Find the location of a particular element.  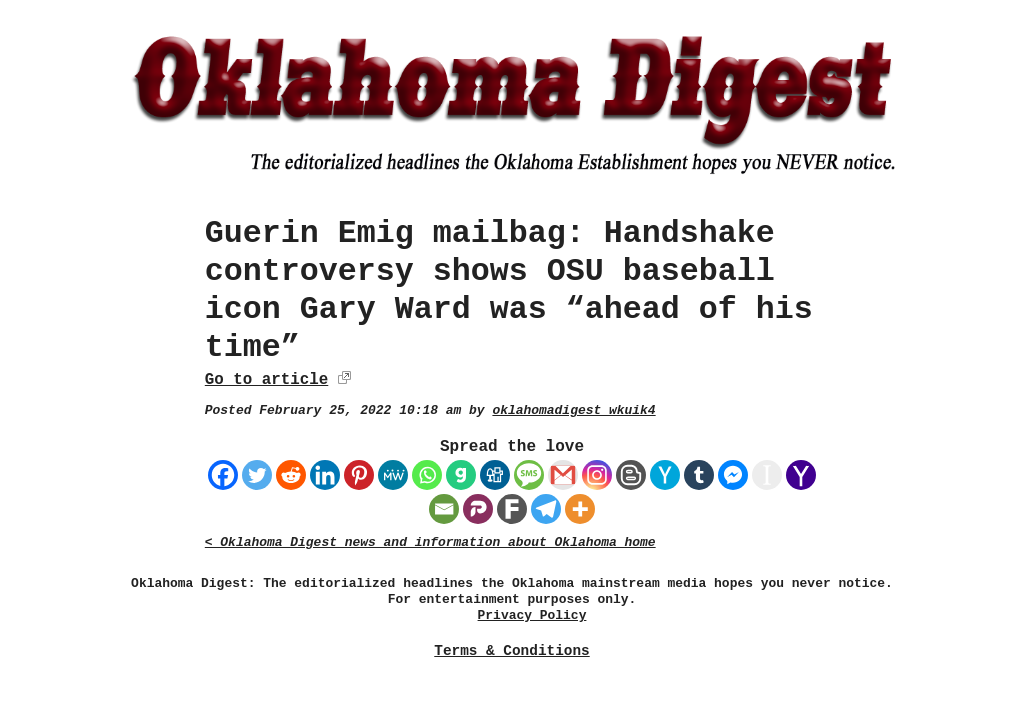

[Instapaper] is located at coordinates (767, 475).